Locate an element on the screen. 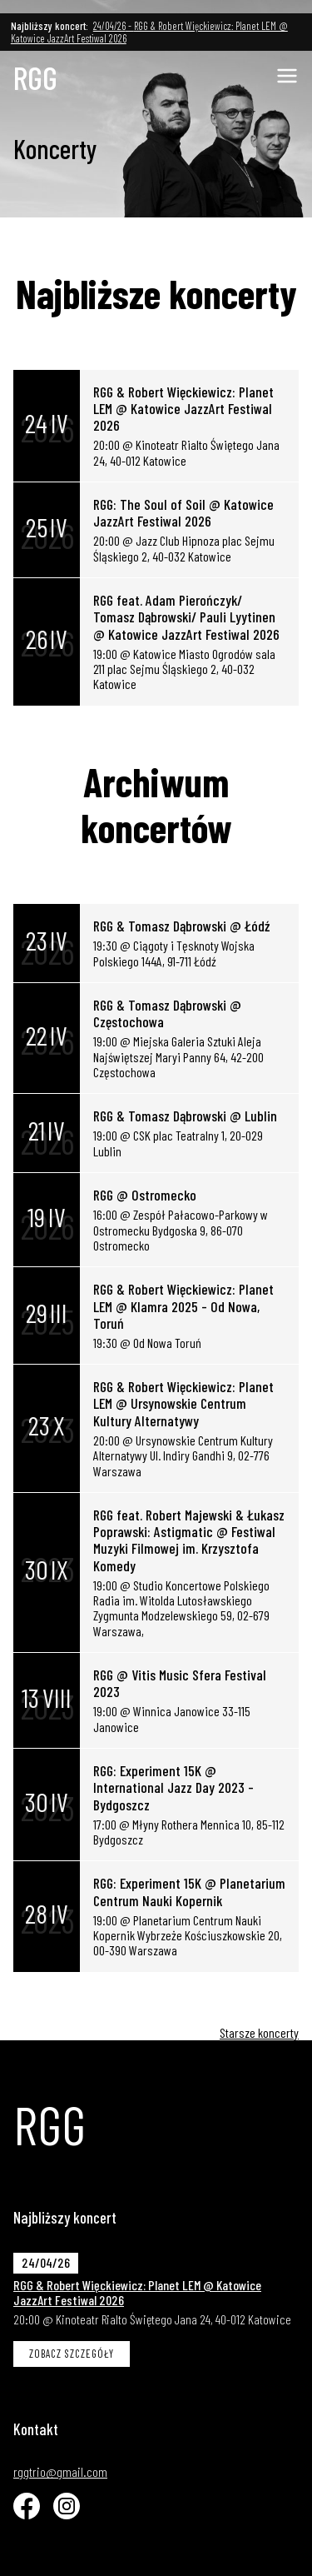 This screenshot has width=312, height=2576. RGG feat. Robert Majewski & Łukasz Poprawski: Astigmatic @ Festiwal Muzyki Filmowej im. Krzysztofa Komedy is located at coordinates (189, 1540).